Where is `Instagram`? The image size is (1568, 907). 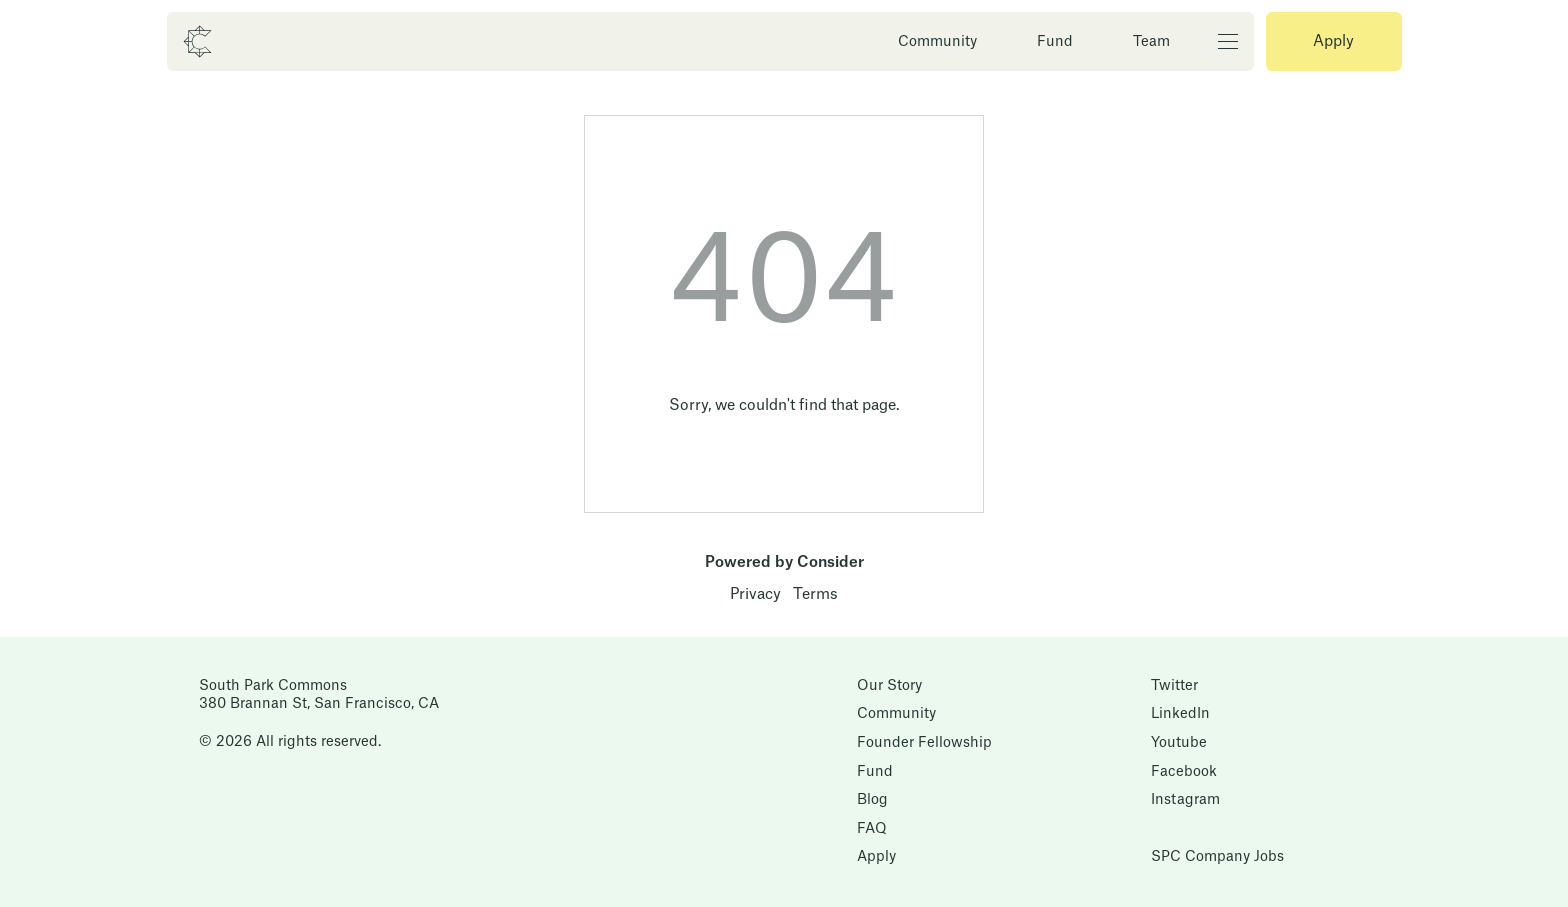
Instagram is located at coordinates (1185, 800).